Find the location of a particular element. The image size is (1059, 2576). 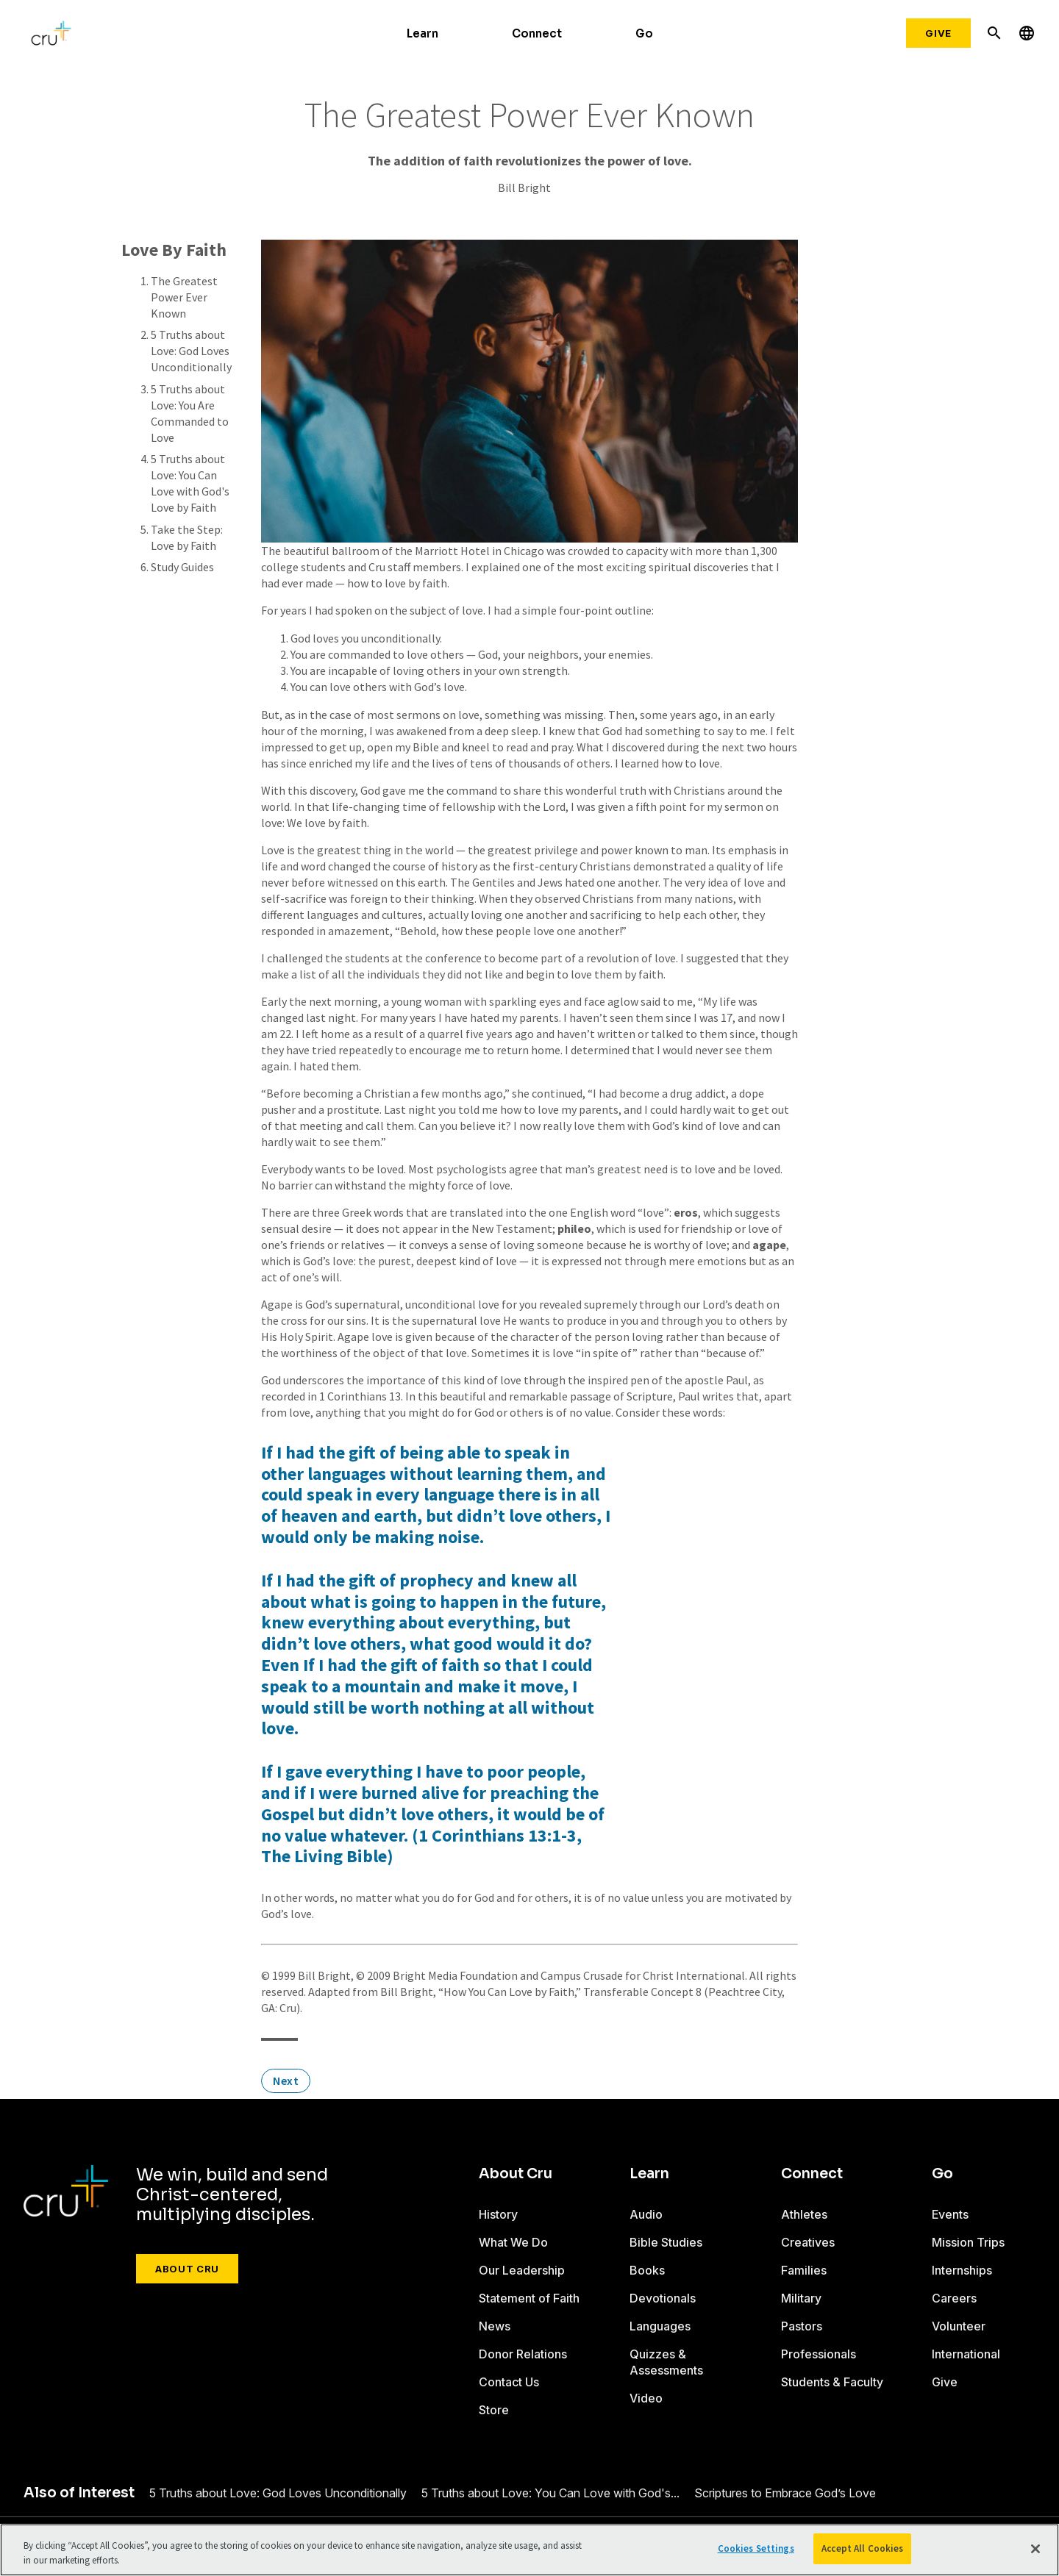

[Close] is located at coordinates (1035, 2549).